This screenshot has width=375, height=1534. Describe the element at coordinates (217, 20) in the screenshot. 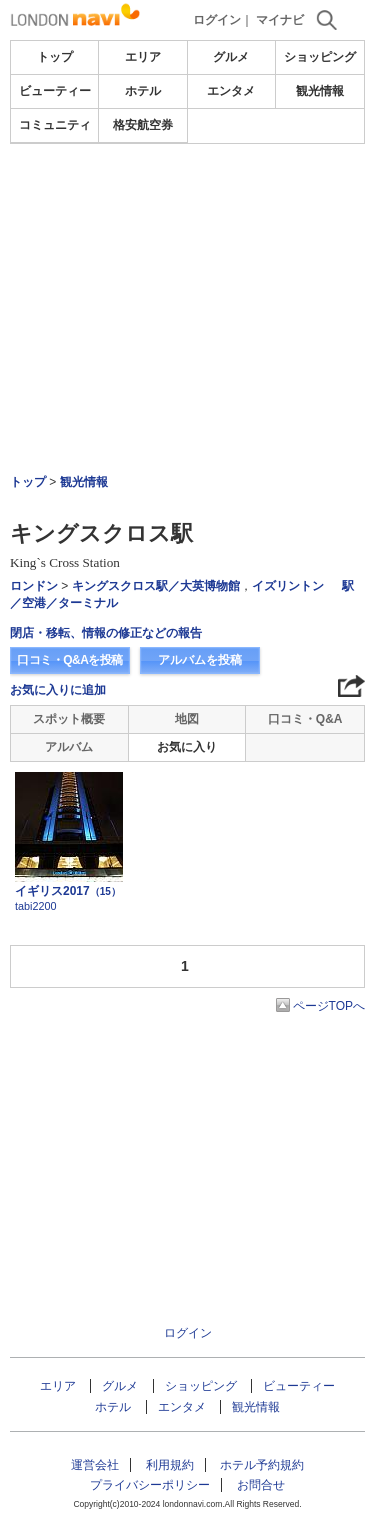

I see `ログイン` at that location.